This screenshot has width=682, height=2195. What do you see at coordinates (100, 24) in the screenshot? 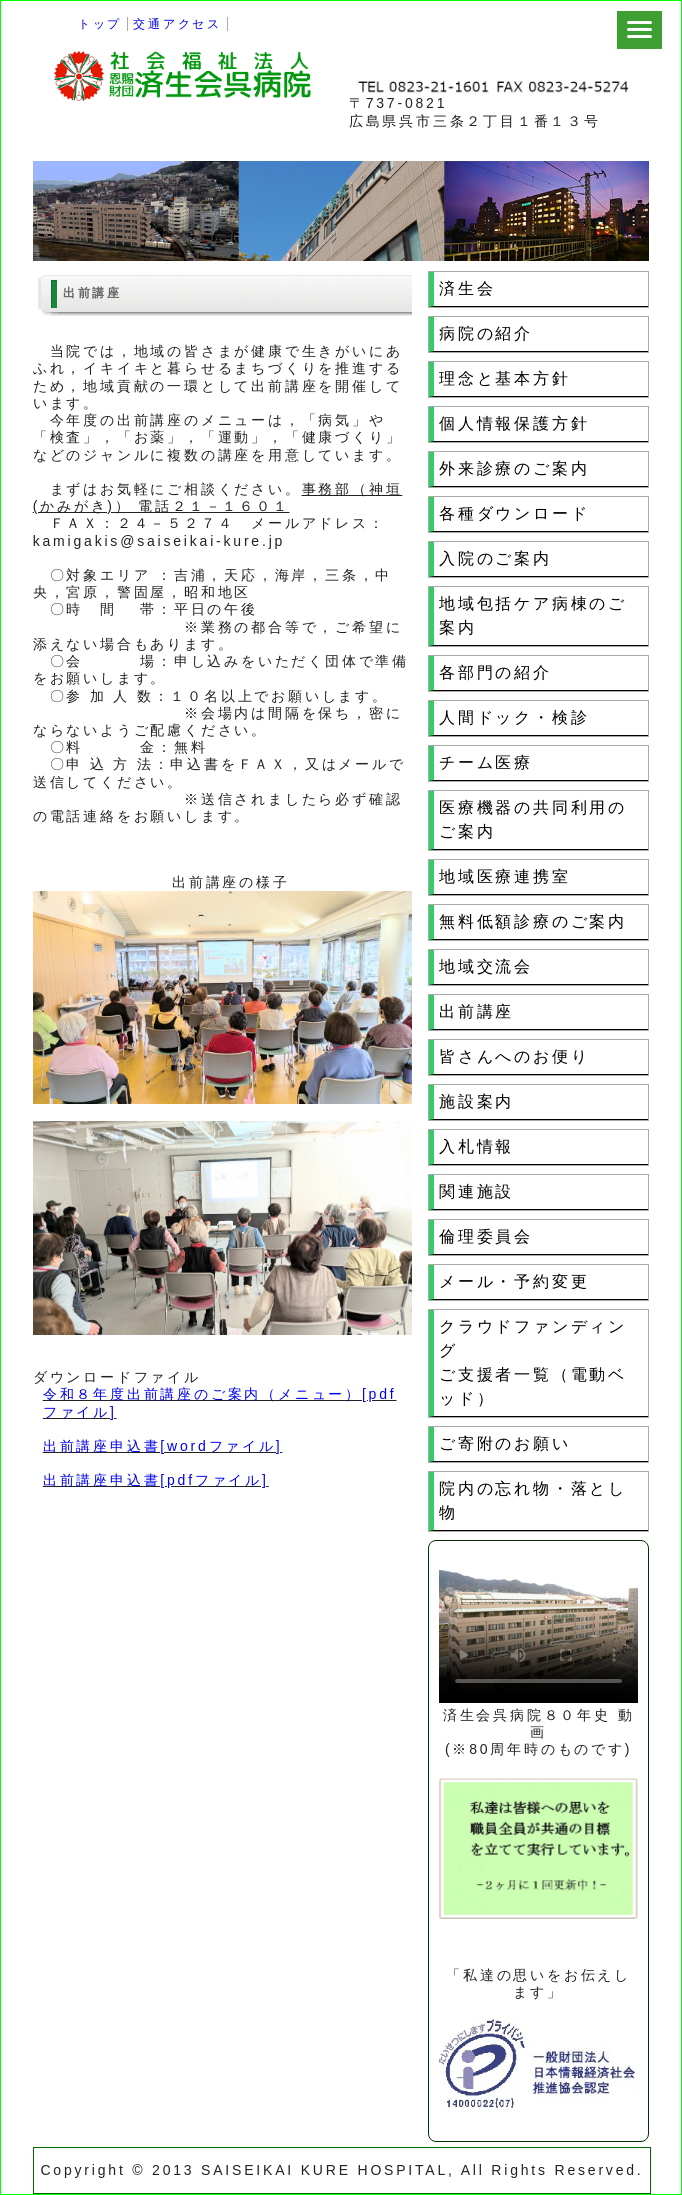
I see `トップ` at bounding box center [100, 24].